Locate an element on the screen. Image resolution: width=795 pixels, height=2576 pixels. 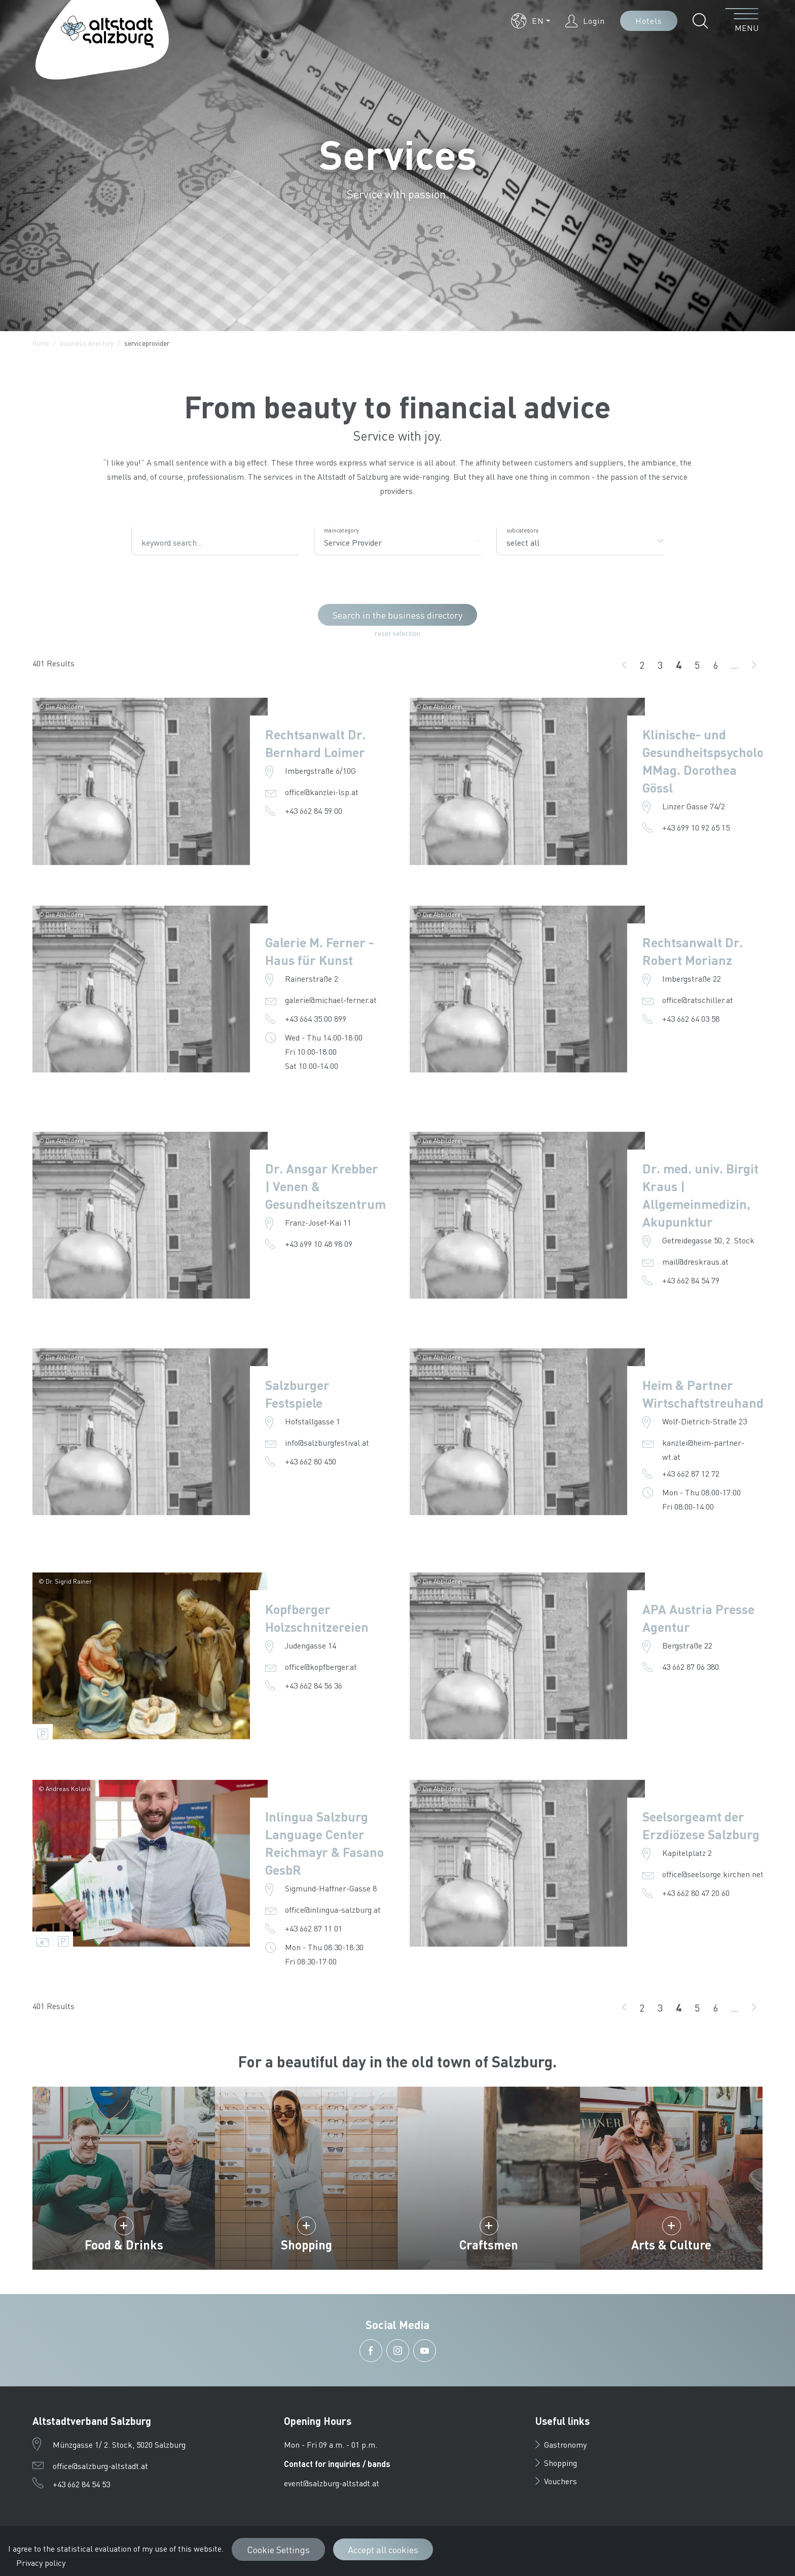
... is located at coordinates (735, 664).